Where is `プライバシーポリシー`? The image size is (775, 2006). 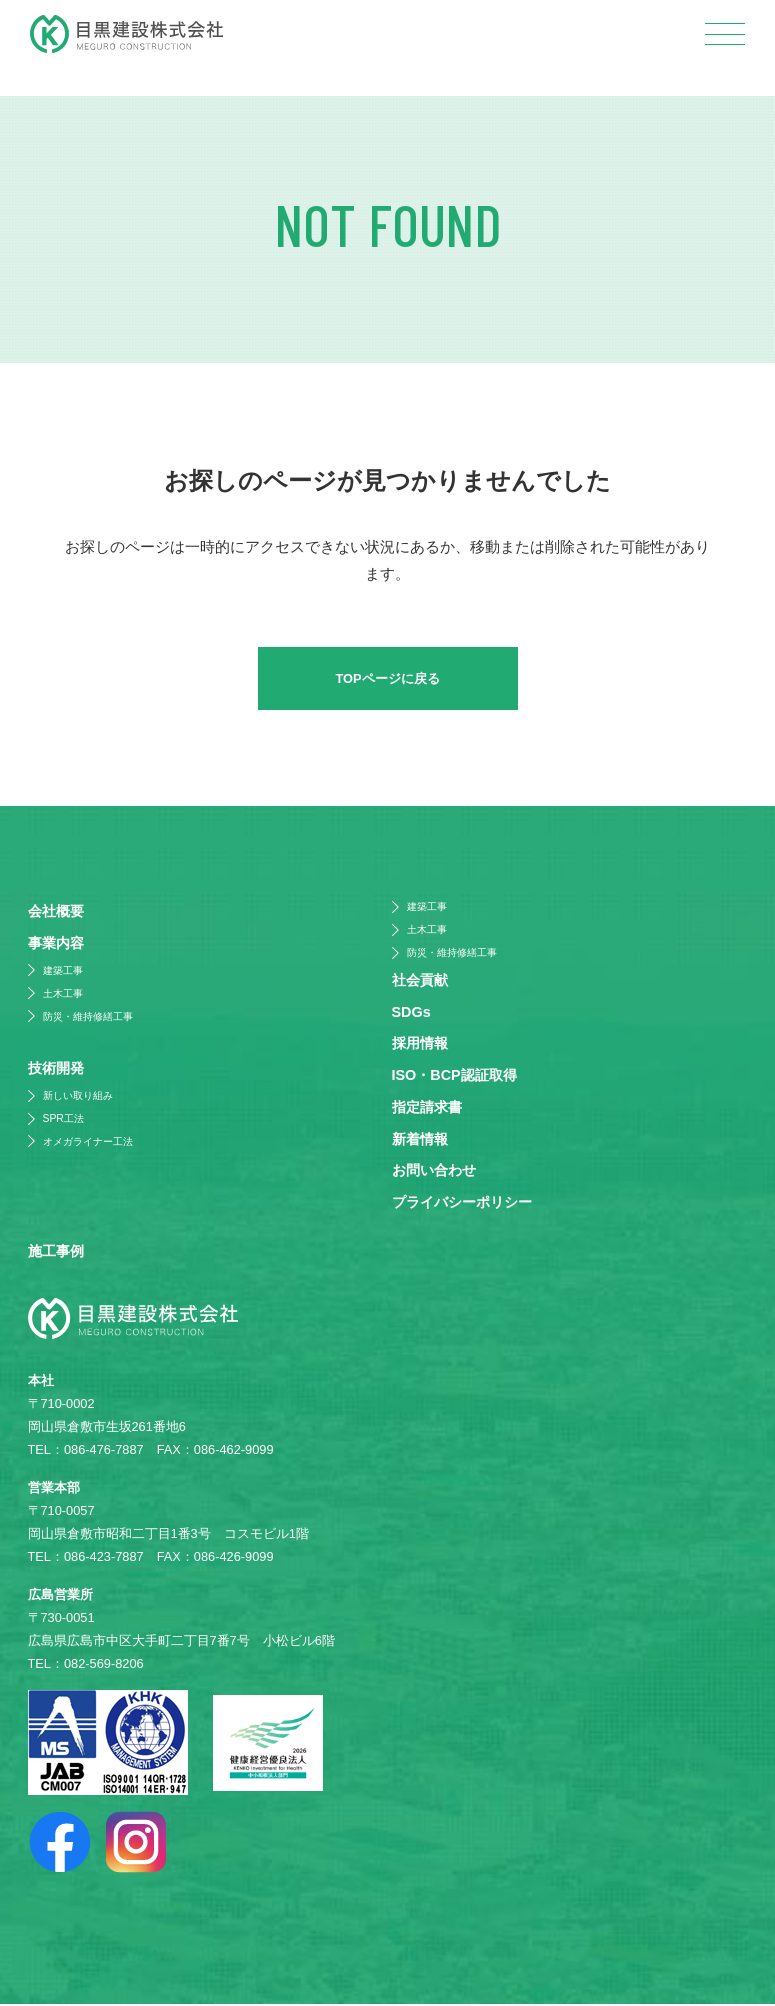
プライバシーポリシー is located at coordinates (462, 1203).